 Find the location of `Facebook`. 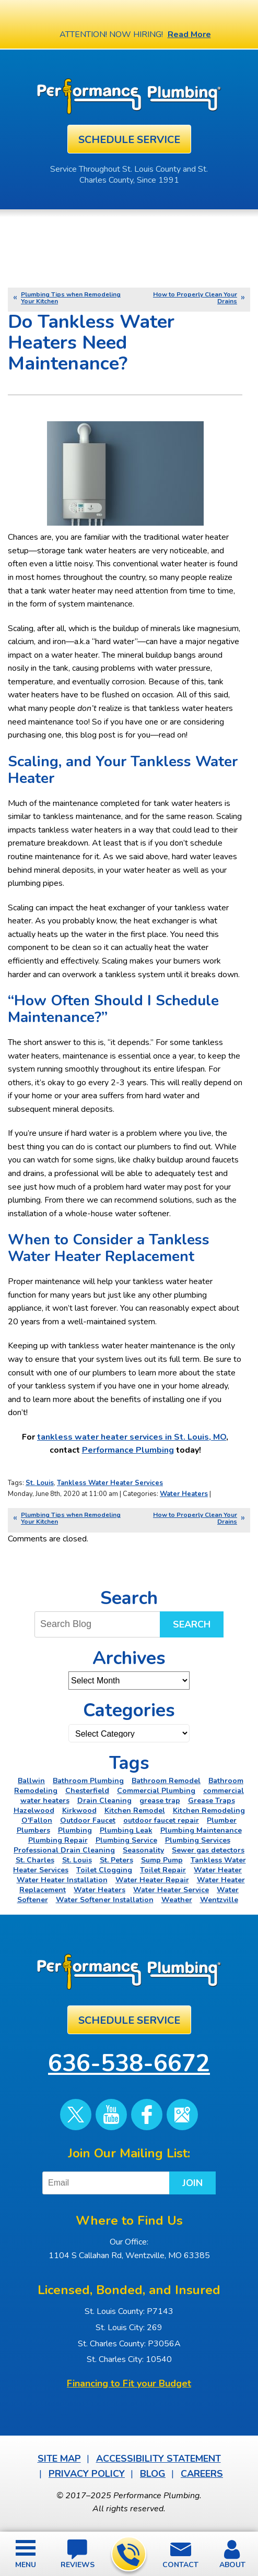

Facebook is located at coordinates (146, 2114).